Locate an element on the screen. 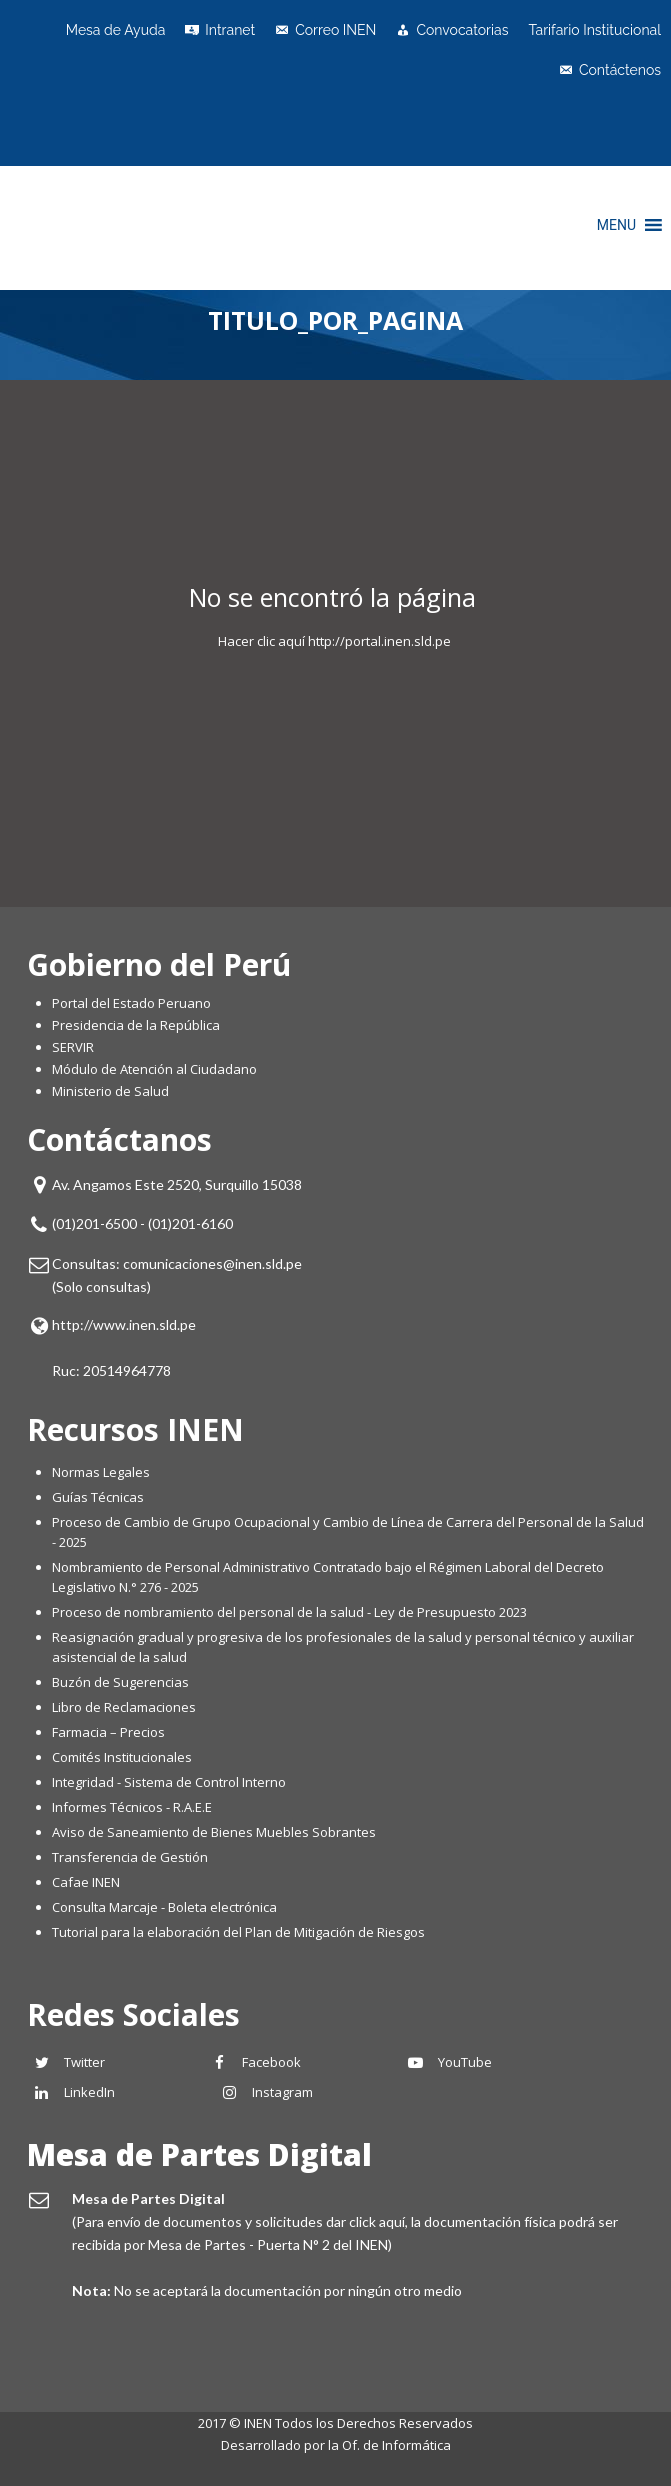 The image size is (671, 2486). Transferencia de Gestión is located at coordinates (130, 1857).